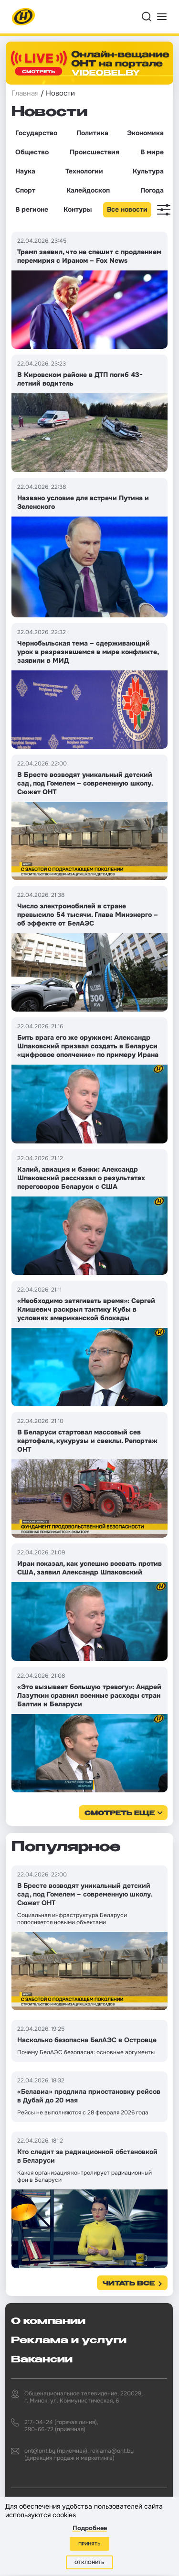 The height and width of the screenshot is (2576, 179). What do you see at coordinates (127, 209) in the screenshot?
I see `Все новости` at bounding box center [127, 209].